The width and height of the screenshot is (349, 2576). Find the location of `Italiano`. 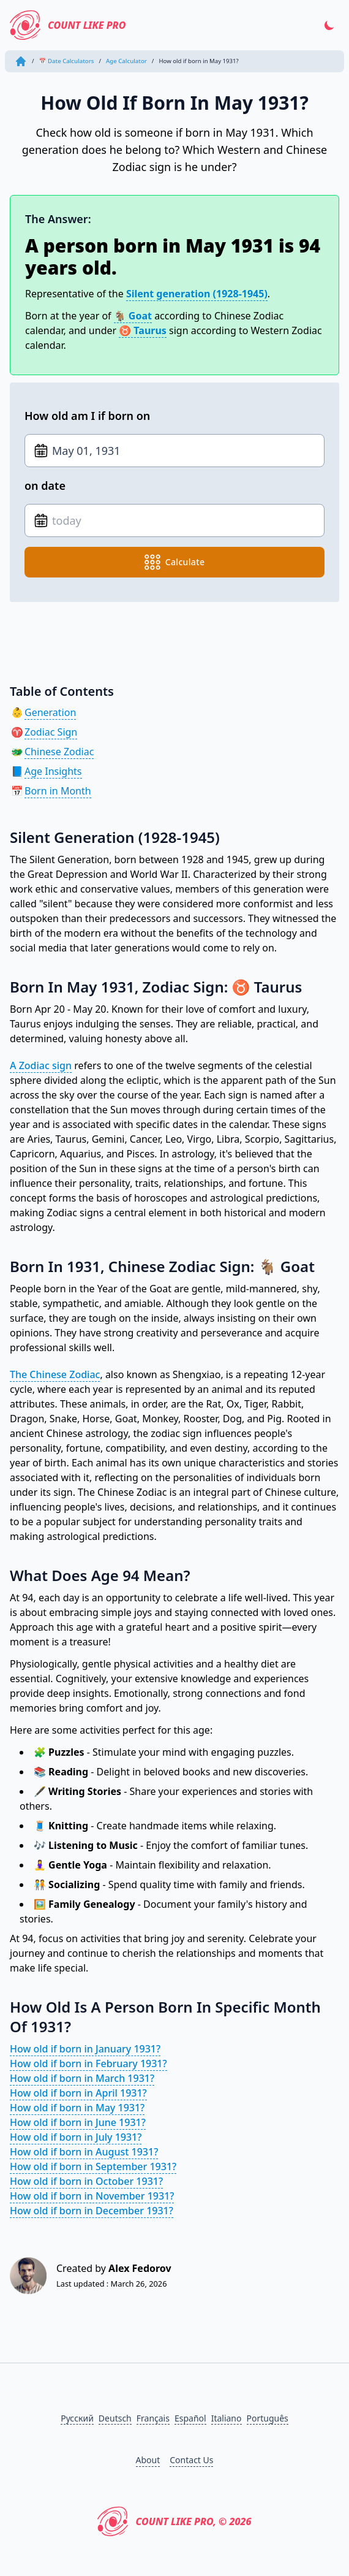

Italiano is located at coordinates (226, 2418).